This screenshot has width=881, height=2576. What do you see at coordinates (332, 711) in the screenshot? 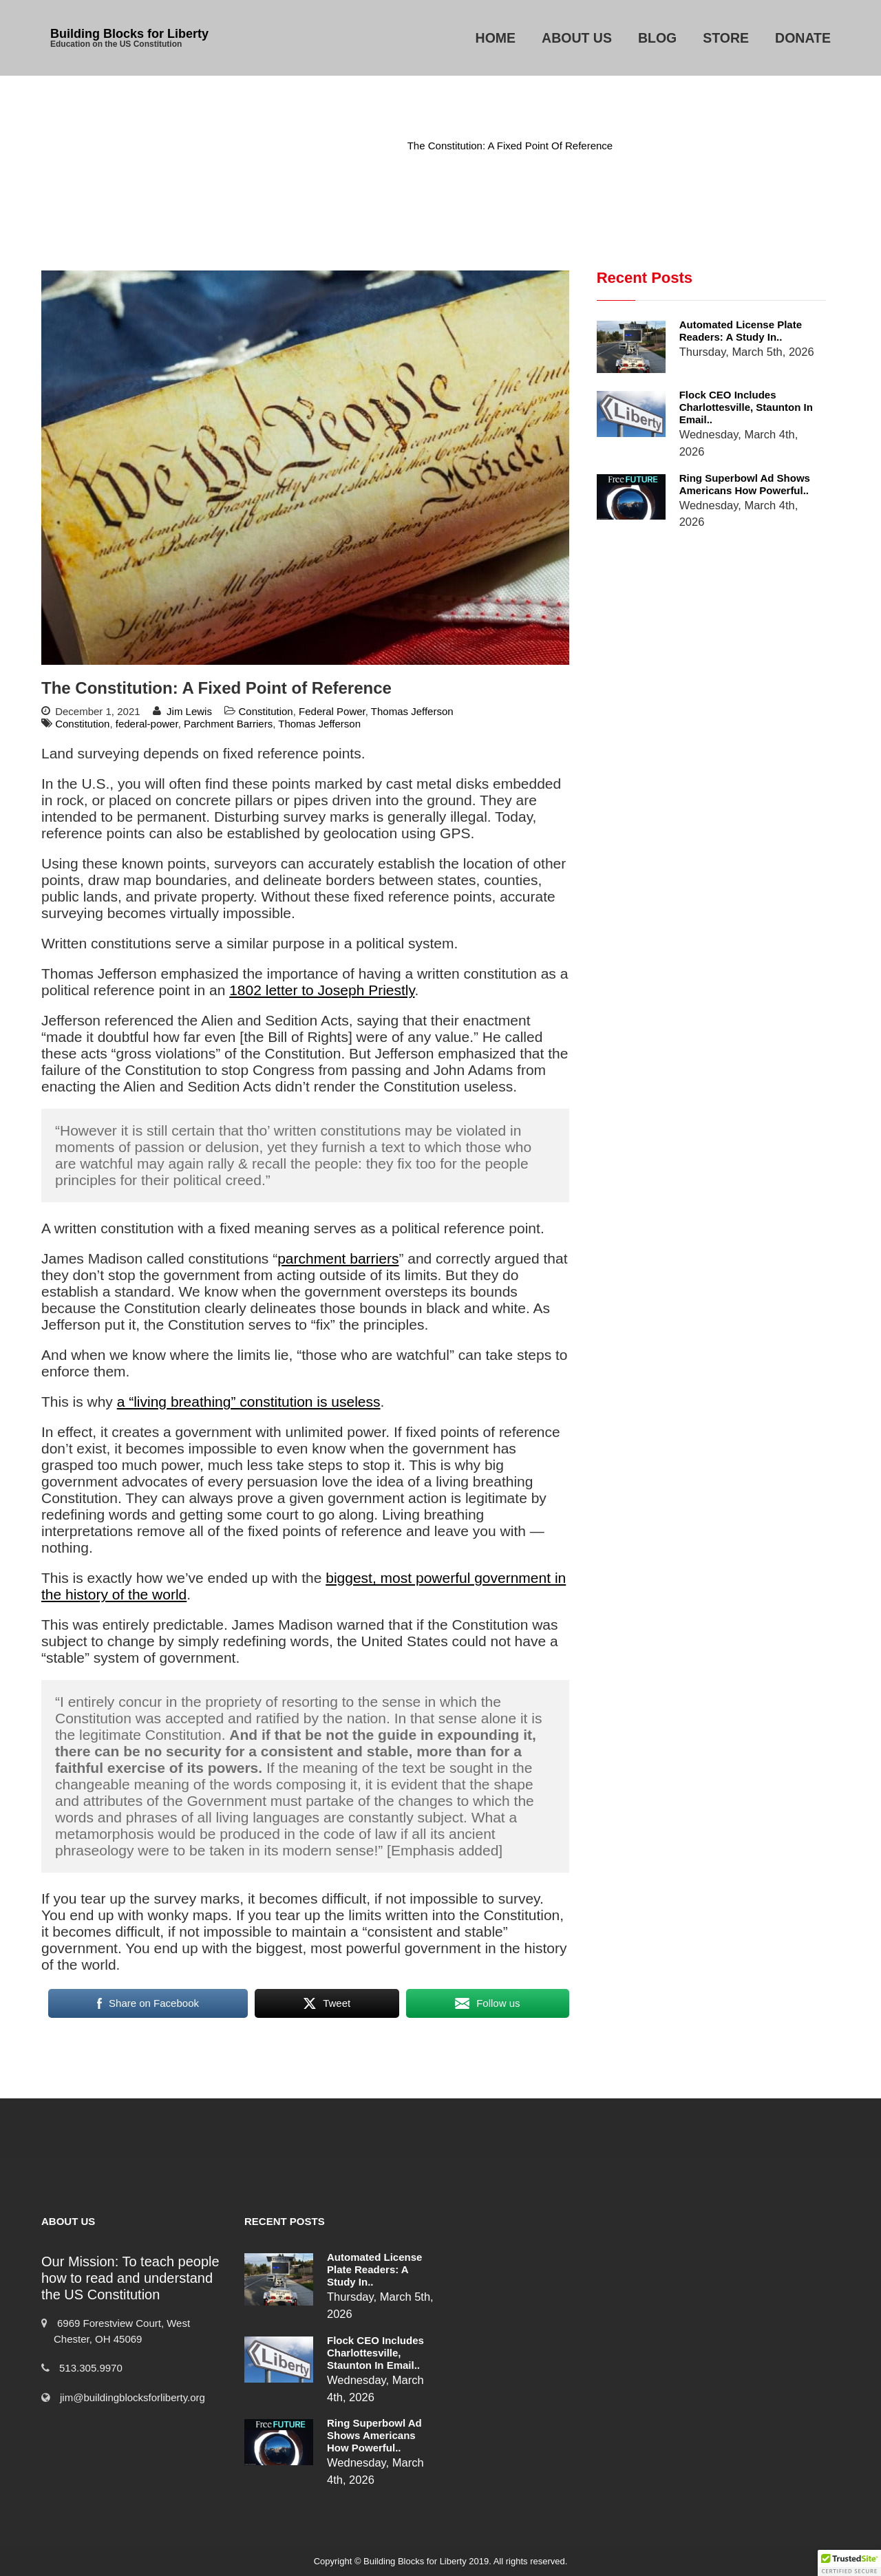
I see `Federal Power` at bounding box center [332, 711].